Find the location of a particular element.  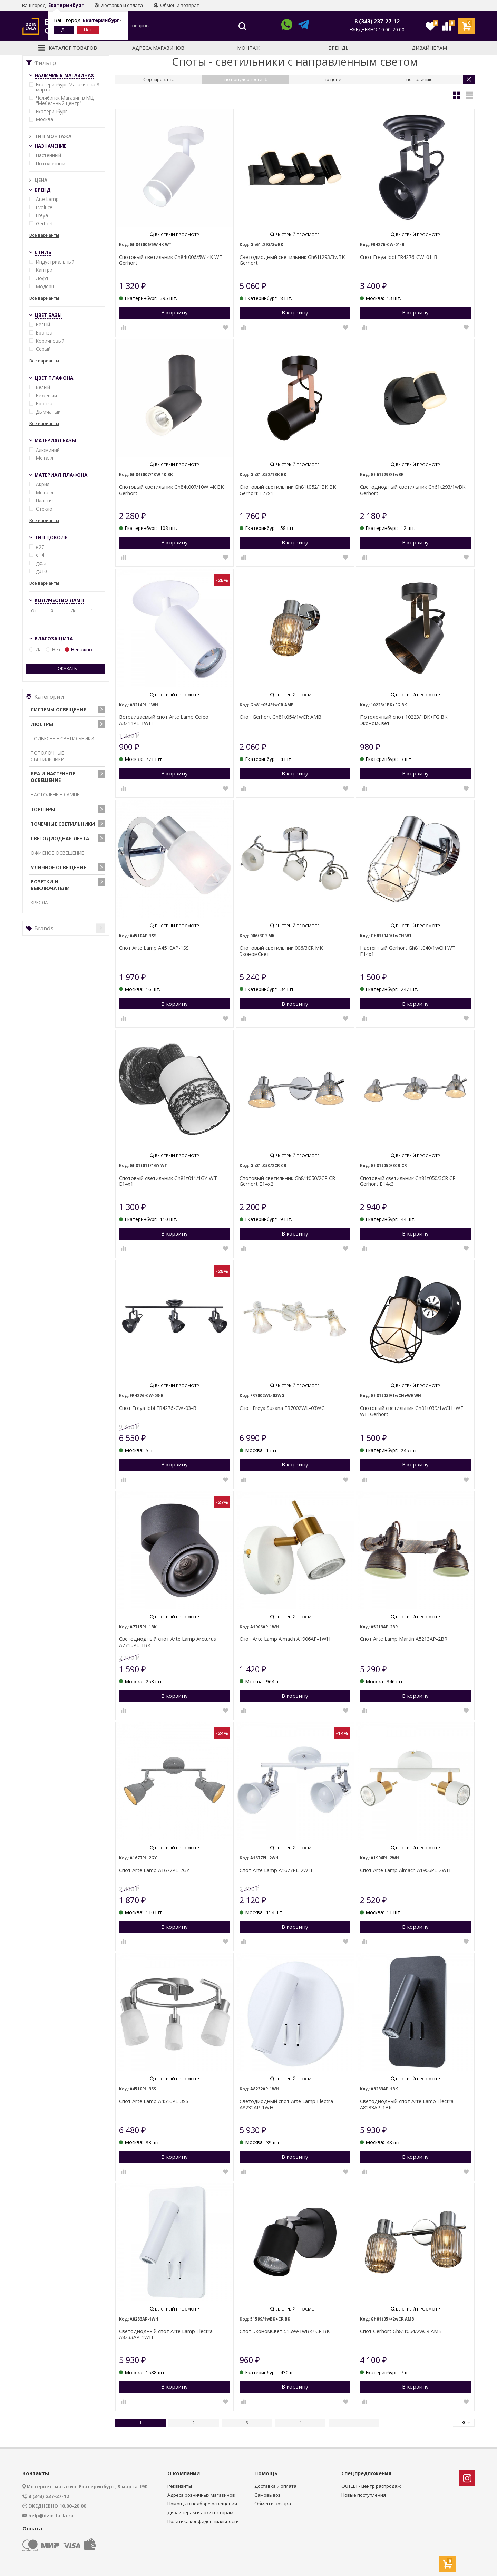

help@dzin-la-la.ru is located at coordinates (51, 2515).